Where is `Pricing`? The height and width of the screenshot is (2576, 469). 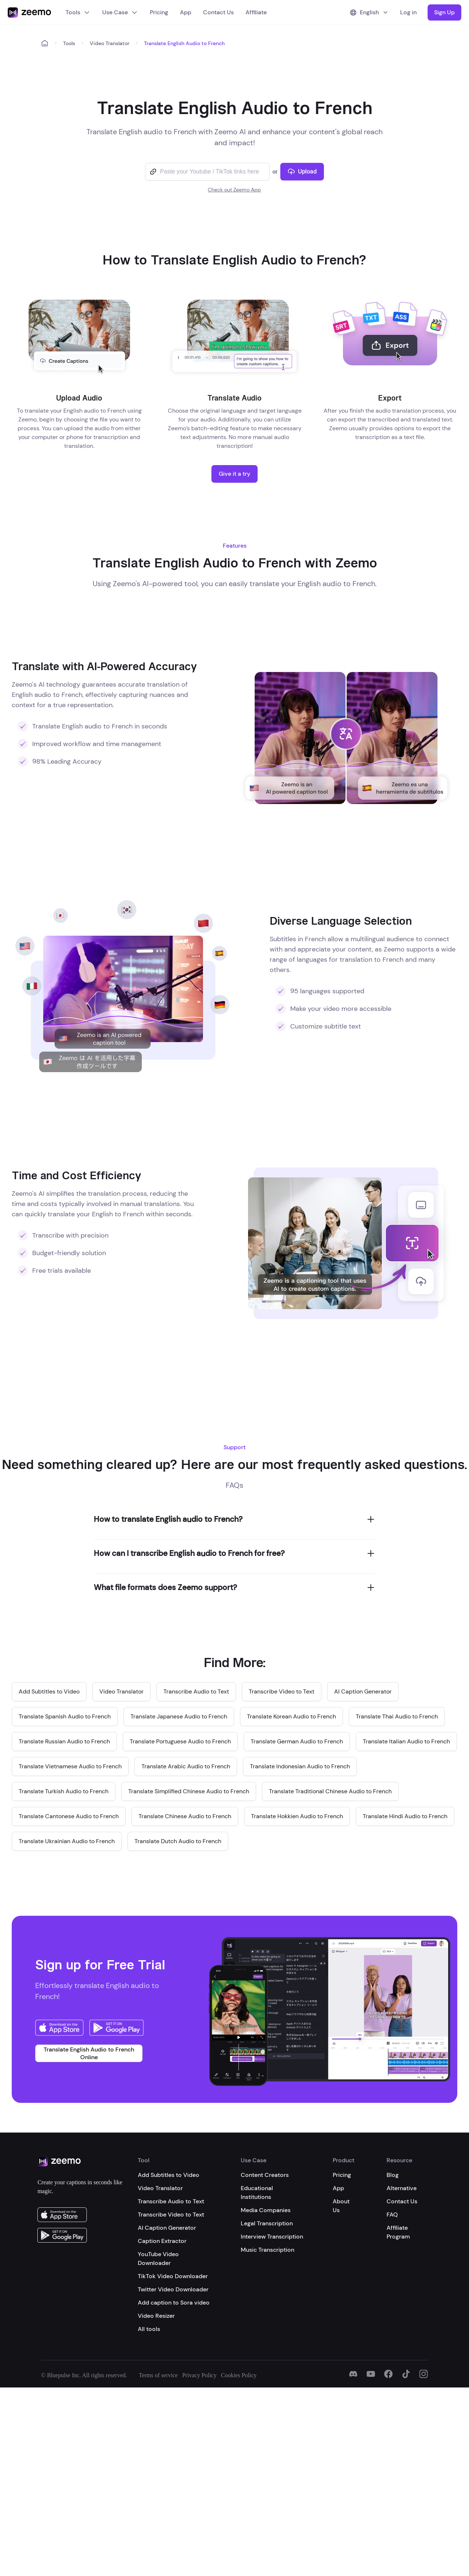
Pricing is located at coordinates (159, 12).